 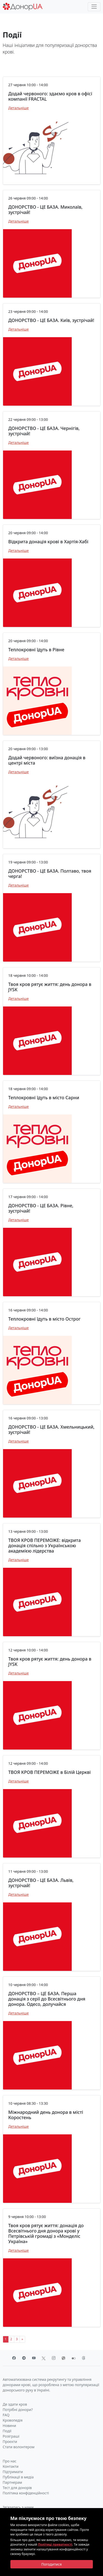 What do you see at coordinates (15, 2404) in the screenshot?
I see `Де здати кров` at bounding box center [15, 2404].